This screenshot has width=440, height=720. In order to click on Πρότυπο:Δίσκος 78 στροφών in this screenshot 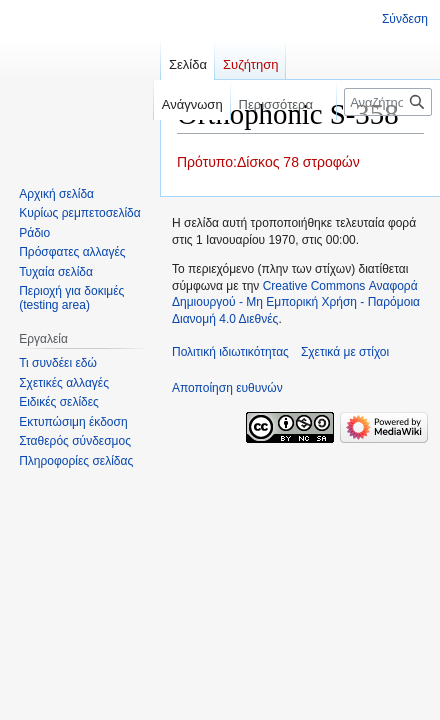, I will do `click(268, 162)`.